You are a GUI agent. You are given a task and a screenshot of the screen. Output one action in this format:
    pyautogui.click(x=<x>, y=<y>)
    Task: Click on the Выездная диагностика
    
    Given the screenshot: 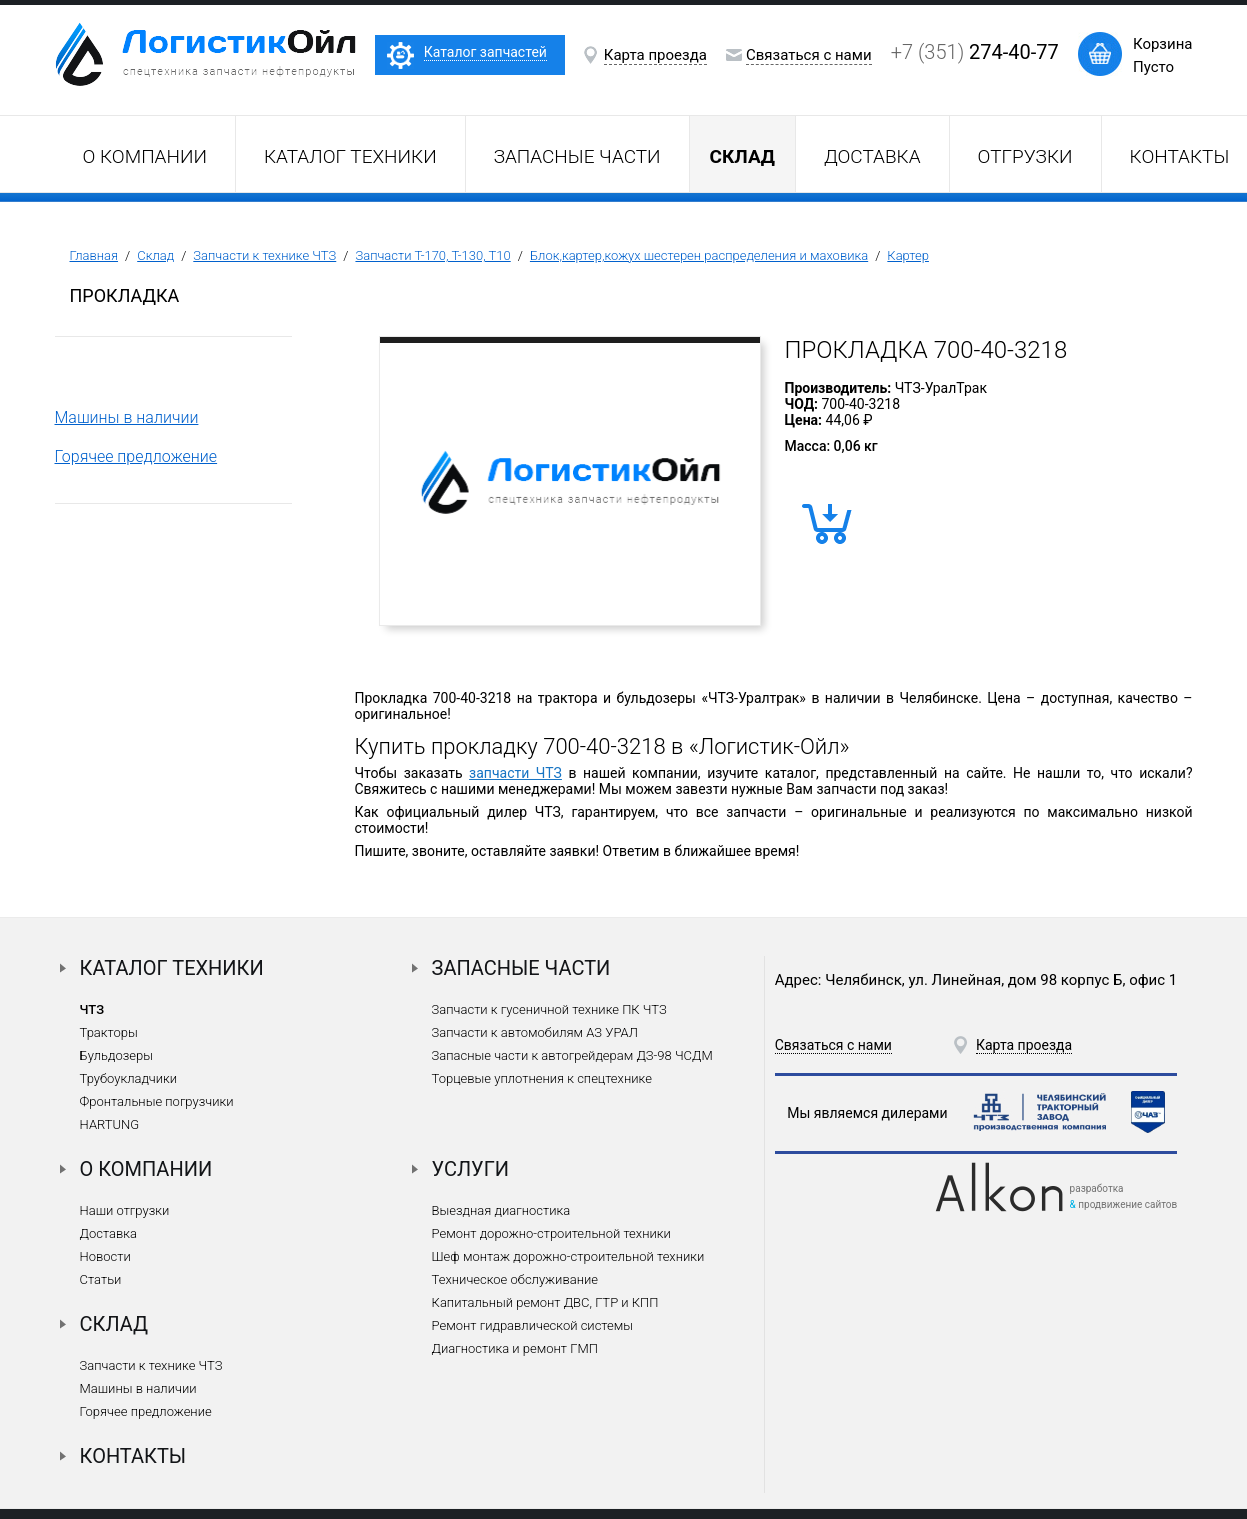 What is the action you would take?
    pyautogui.click(x=501, y=1210)
    